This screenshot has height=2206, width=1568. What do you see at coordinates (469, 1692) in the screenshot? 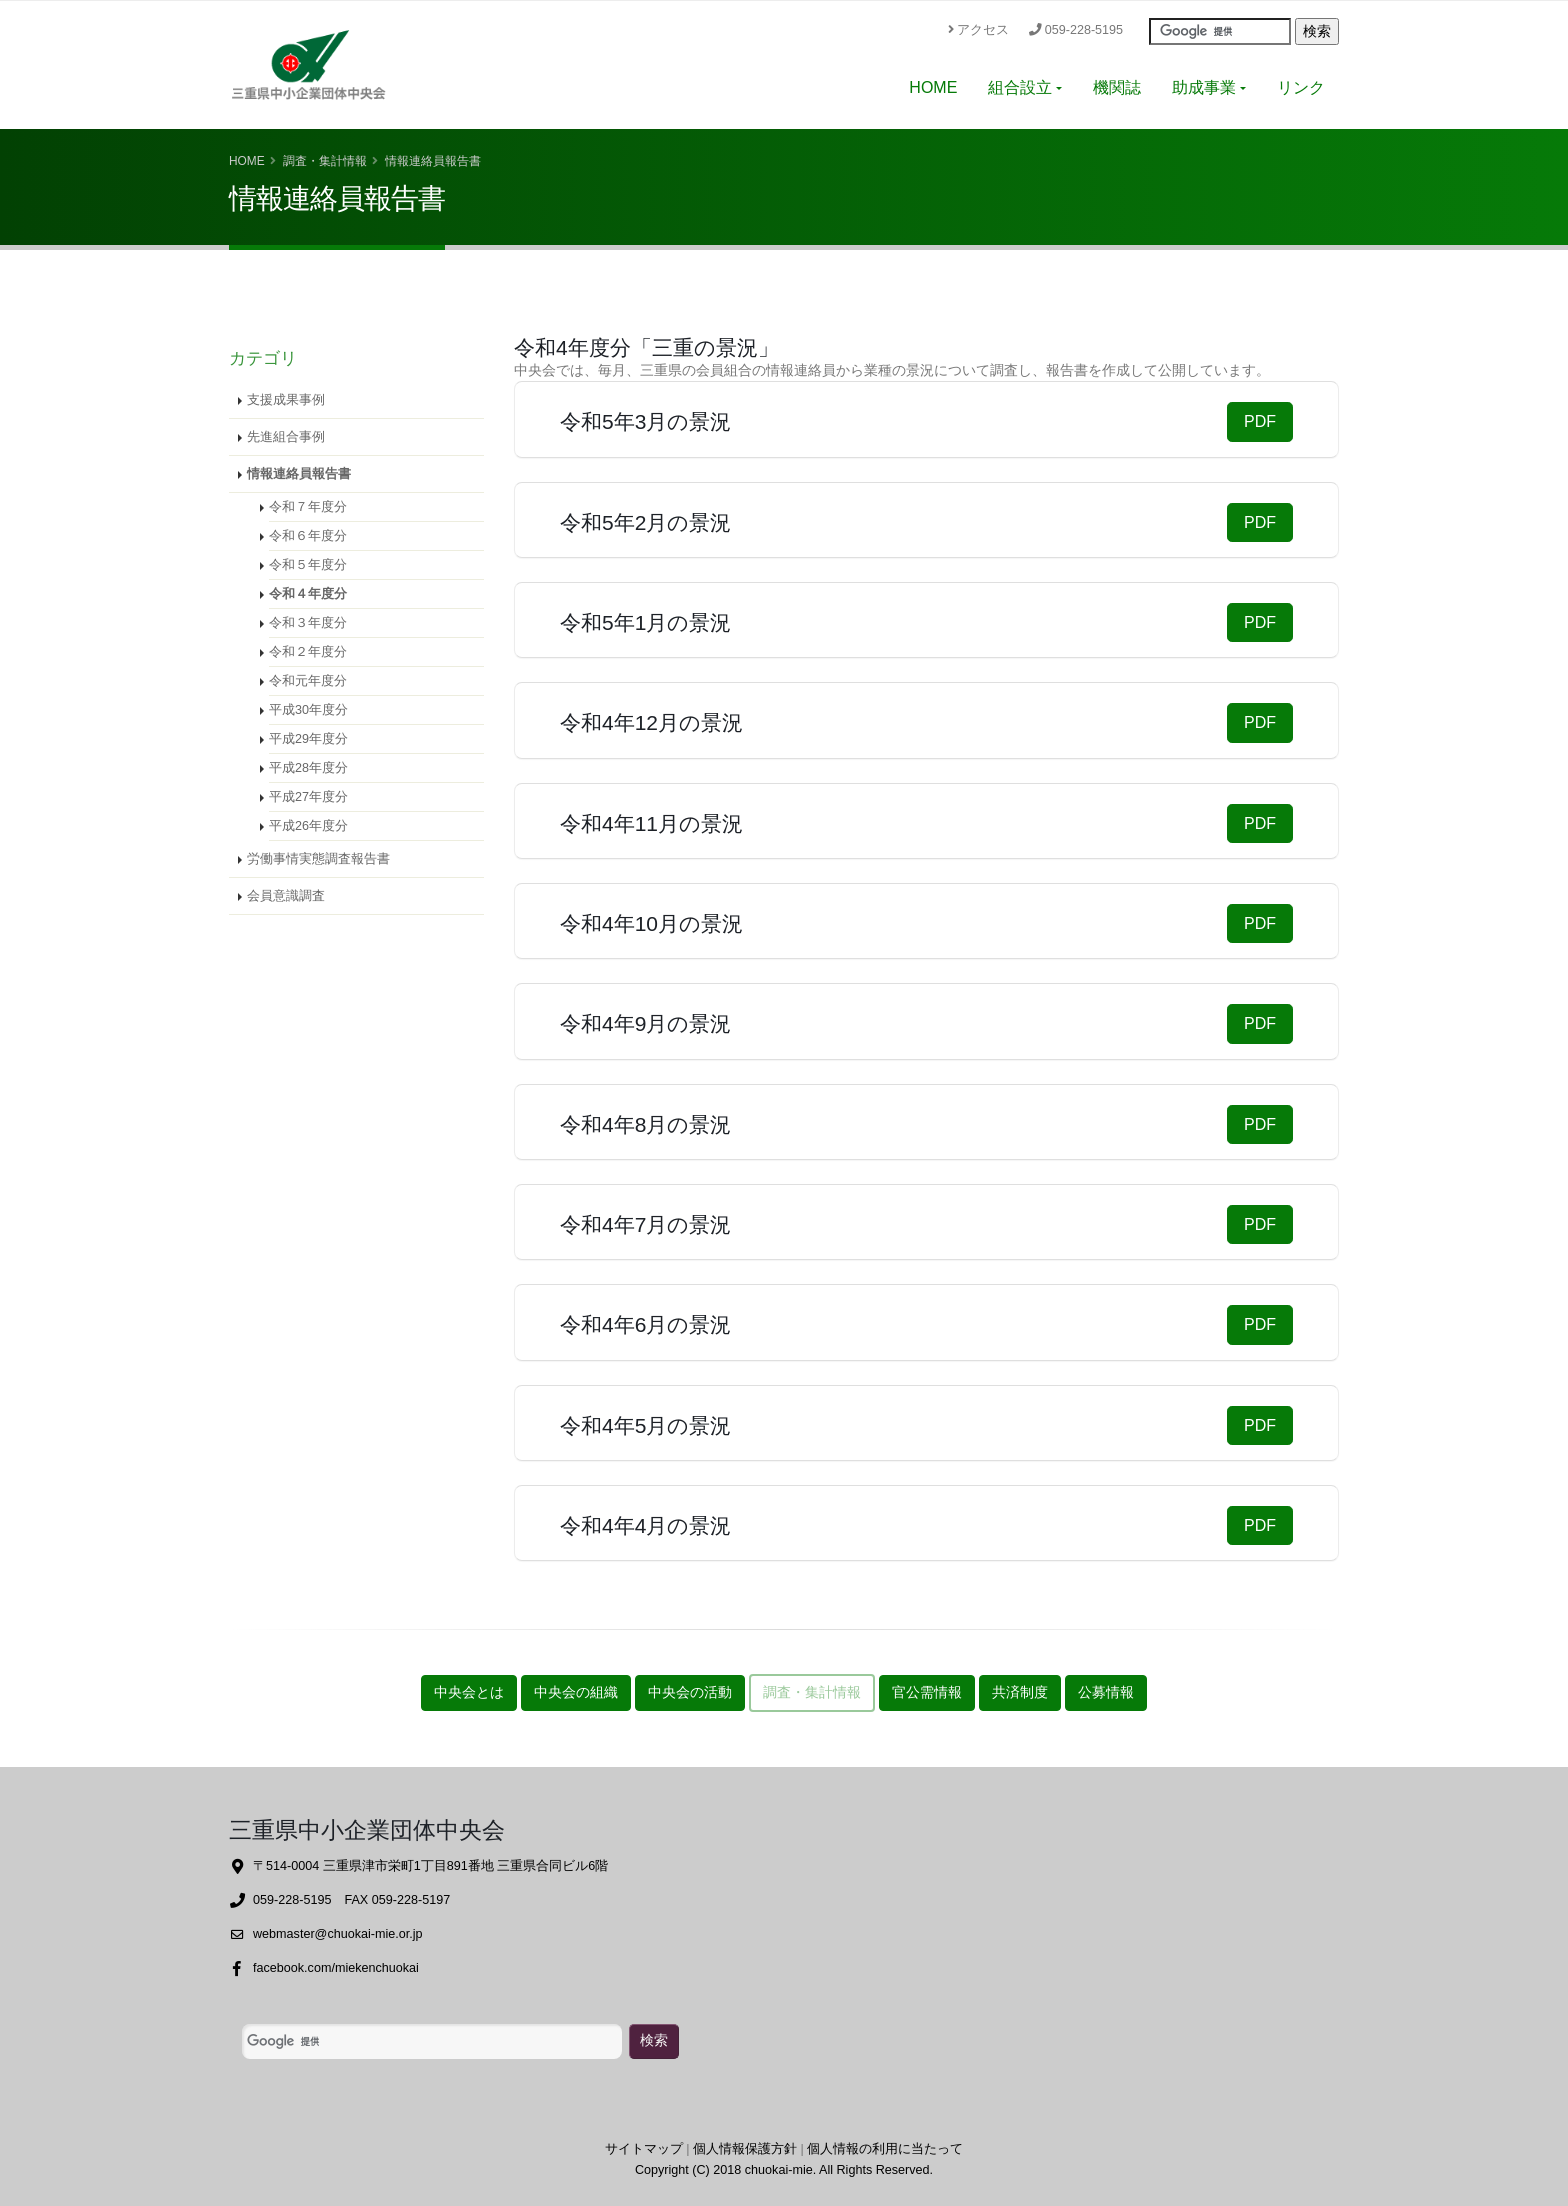
I see `中央会とは` at bounding box center [469, 1692].